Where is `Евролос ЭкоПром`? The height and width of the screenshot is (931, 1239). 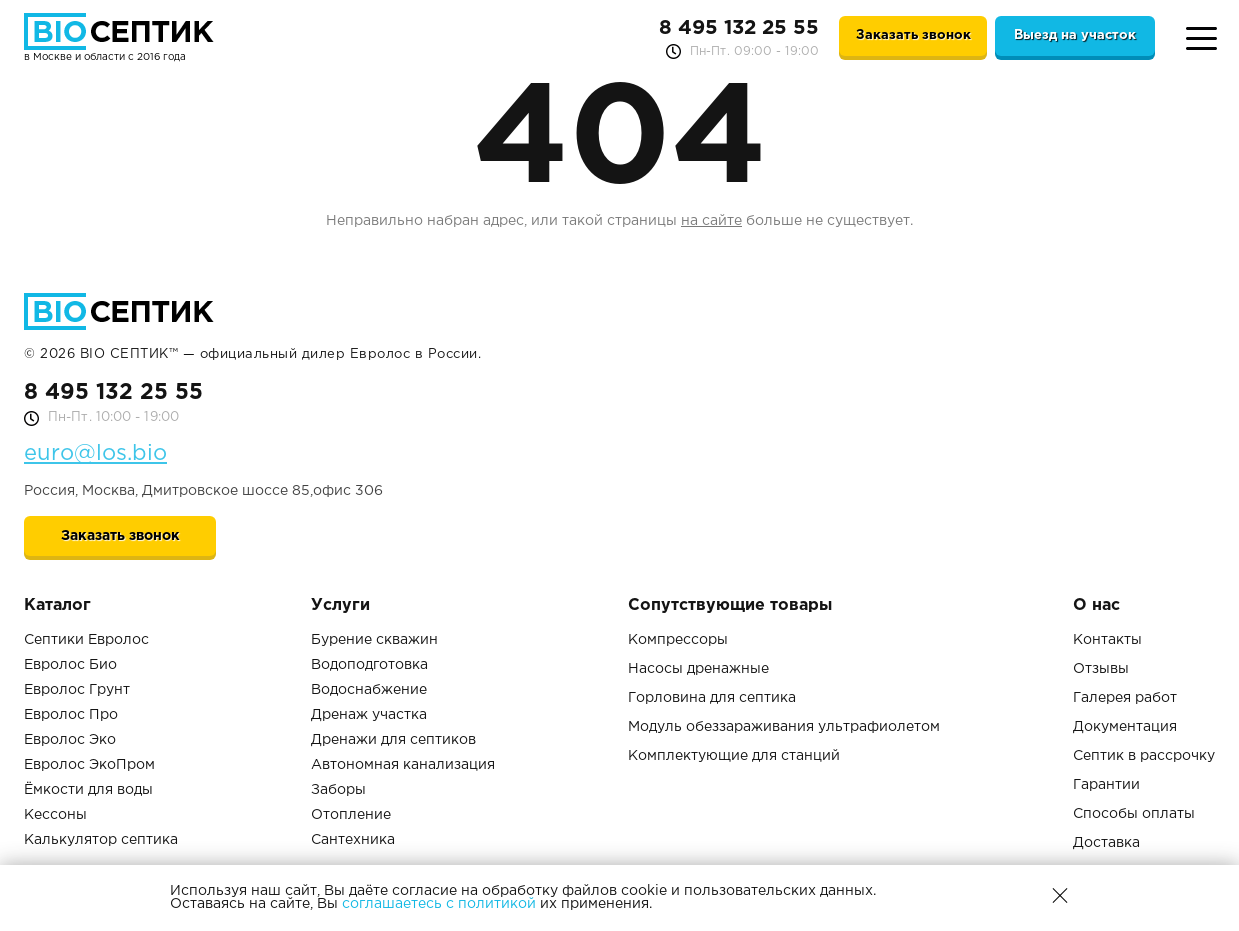 Евролос ЭкоПром is located at coordinates (89, 765).